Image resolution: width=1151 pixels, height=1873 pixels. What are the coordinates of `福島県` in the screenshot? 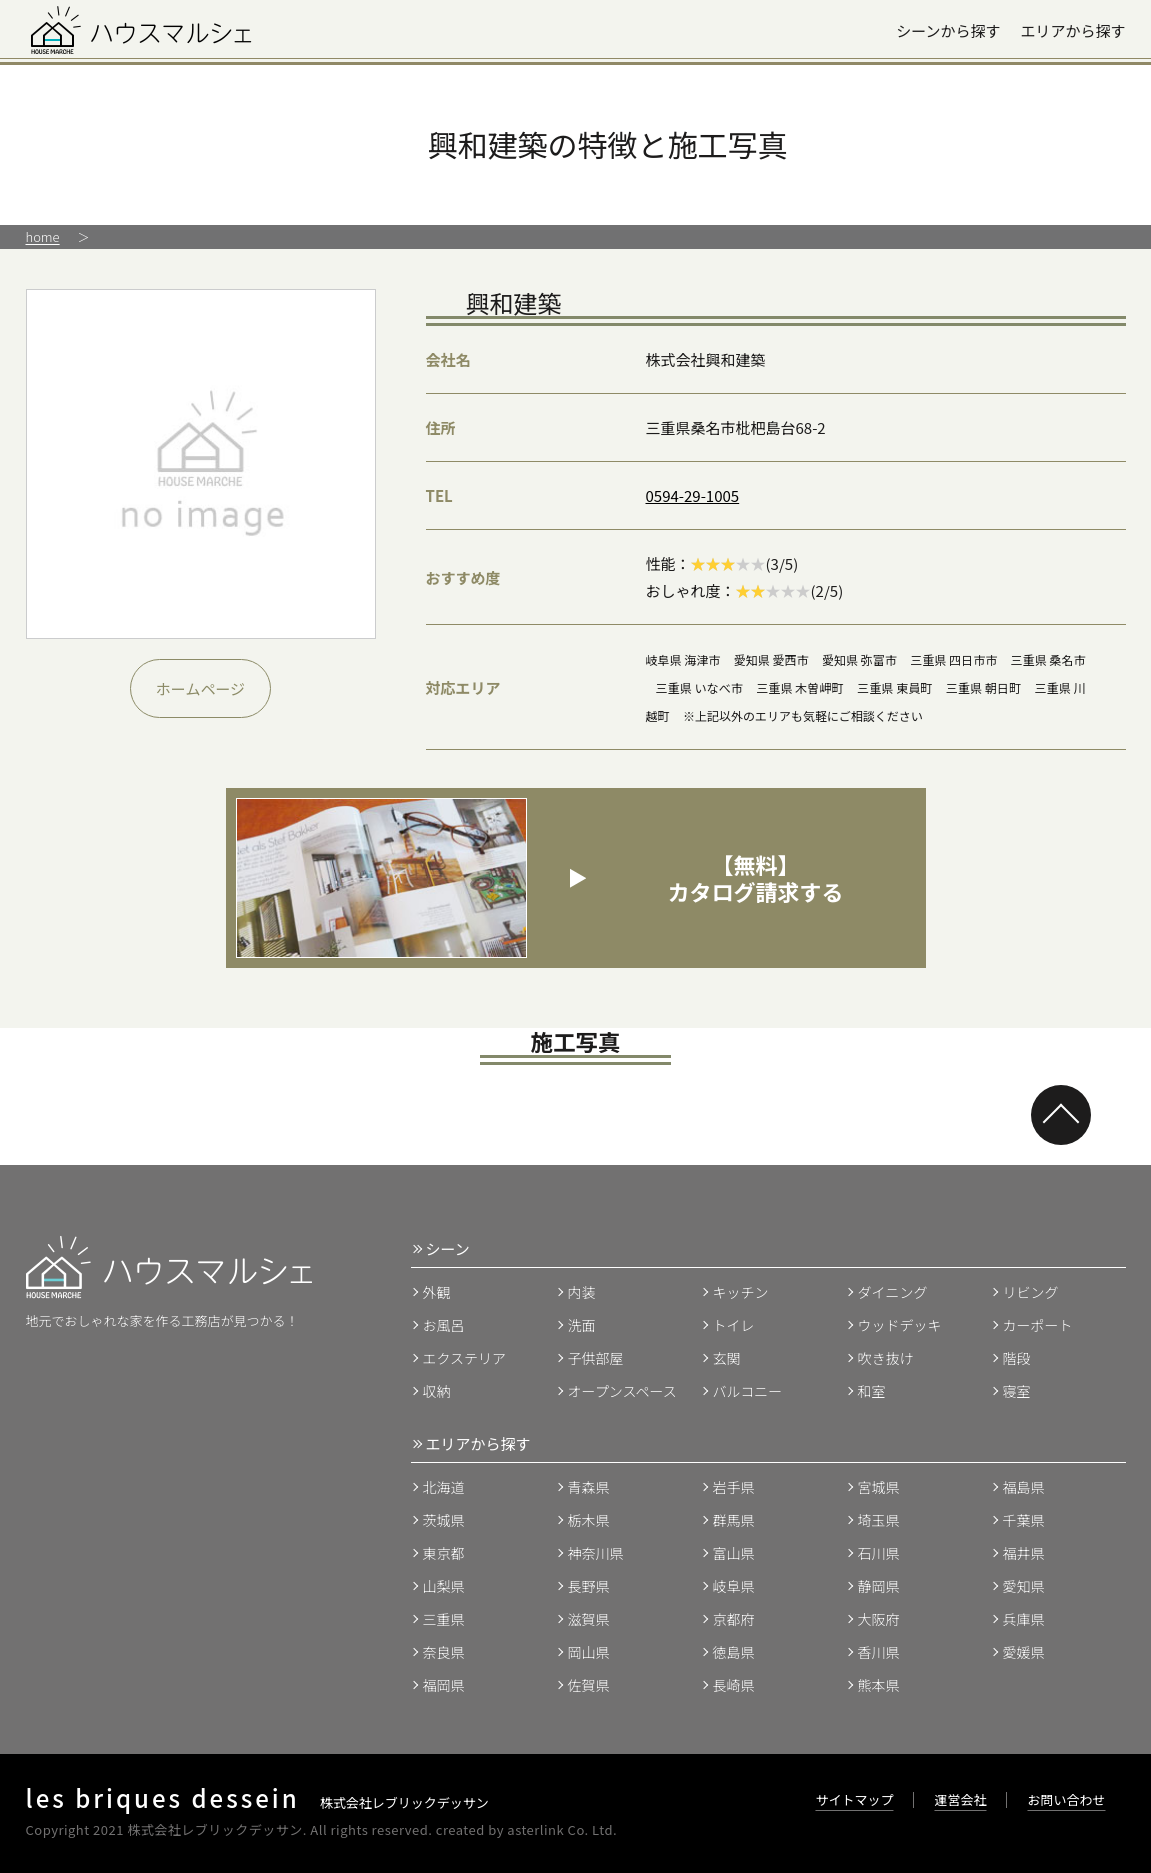 It's located at (1024, 1487).